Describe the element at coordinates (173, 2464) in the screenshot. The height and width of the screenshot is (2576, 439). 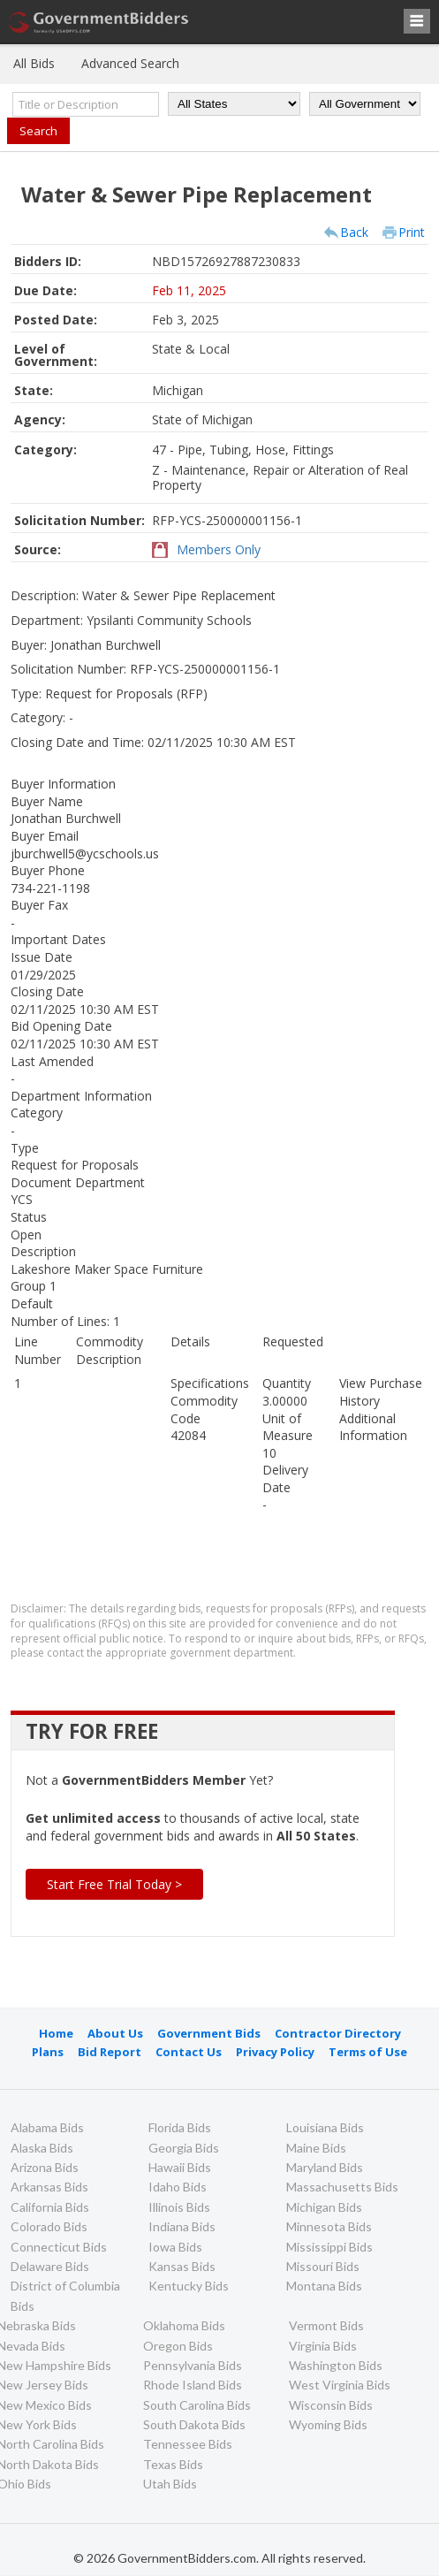
I see `Texas Bids` at that location.